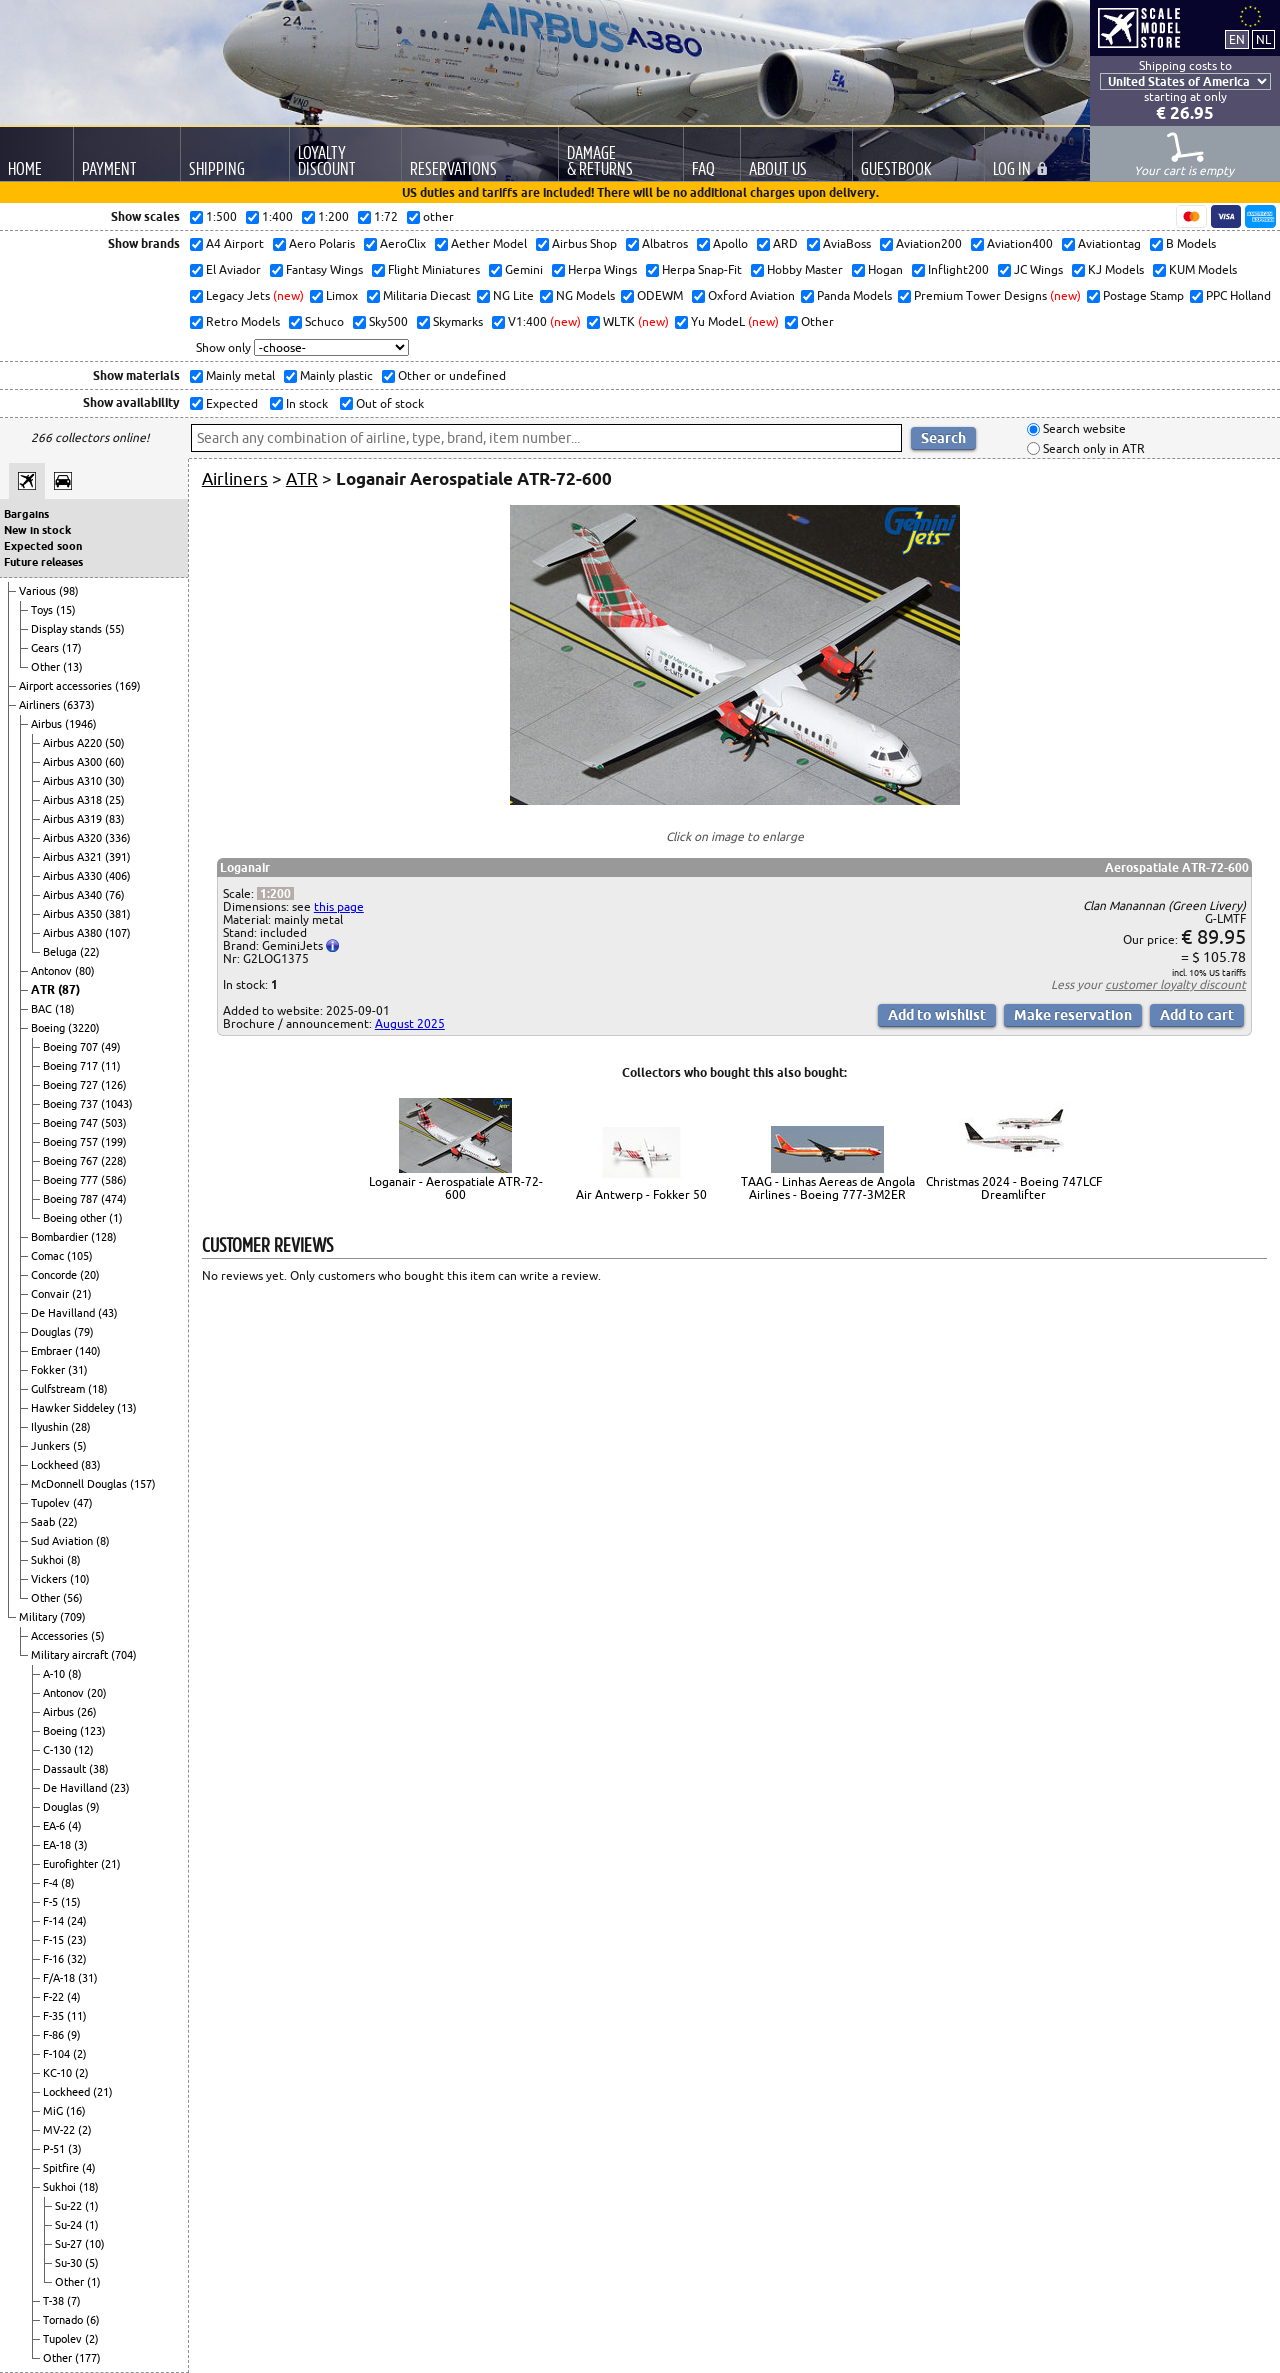 The image size is (1280, 2373). Describe the element at coordinates (410, 1023) in the screenshot. I see `August 2025` at that location.